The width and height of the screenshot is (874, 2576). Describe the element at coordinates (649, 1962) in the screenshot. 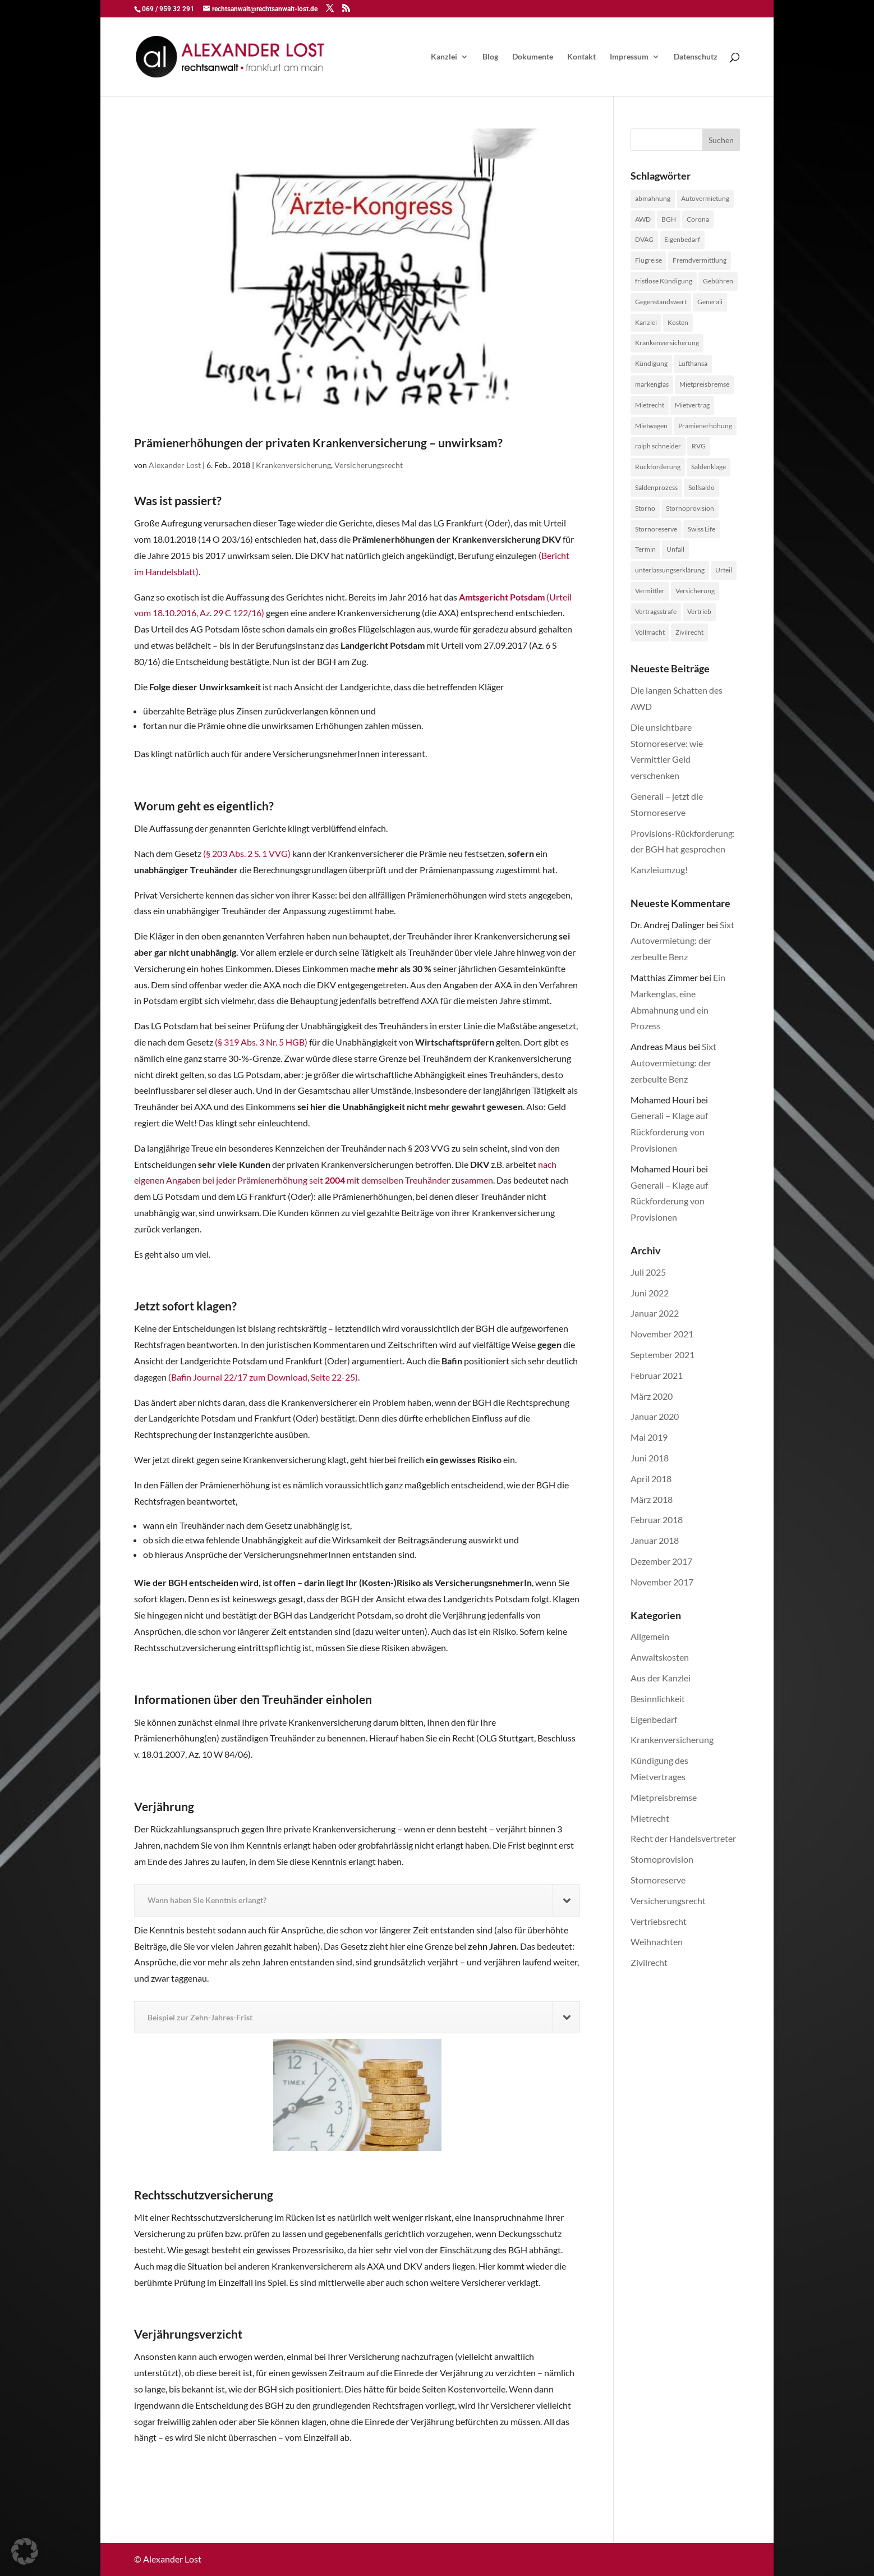

I see `Zivilrecht` at that location.